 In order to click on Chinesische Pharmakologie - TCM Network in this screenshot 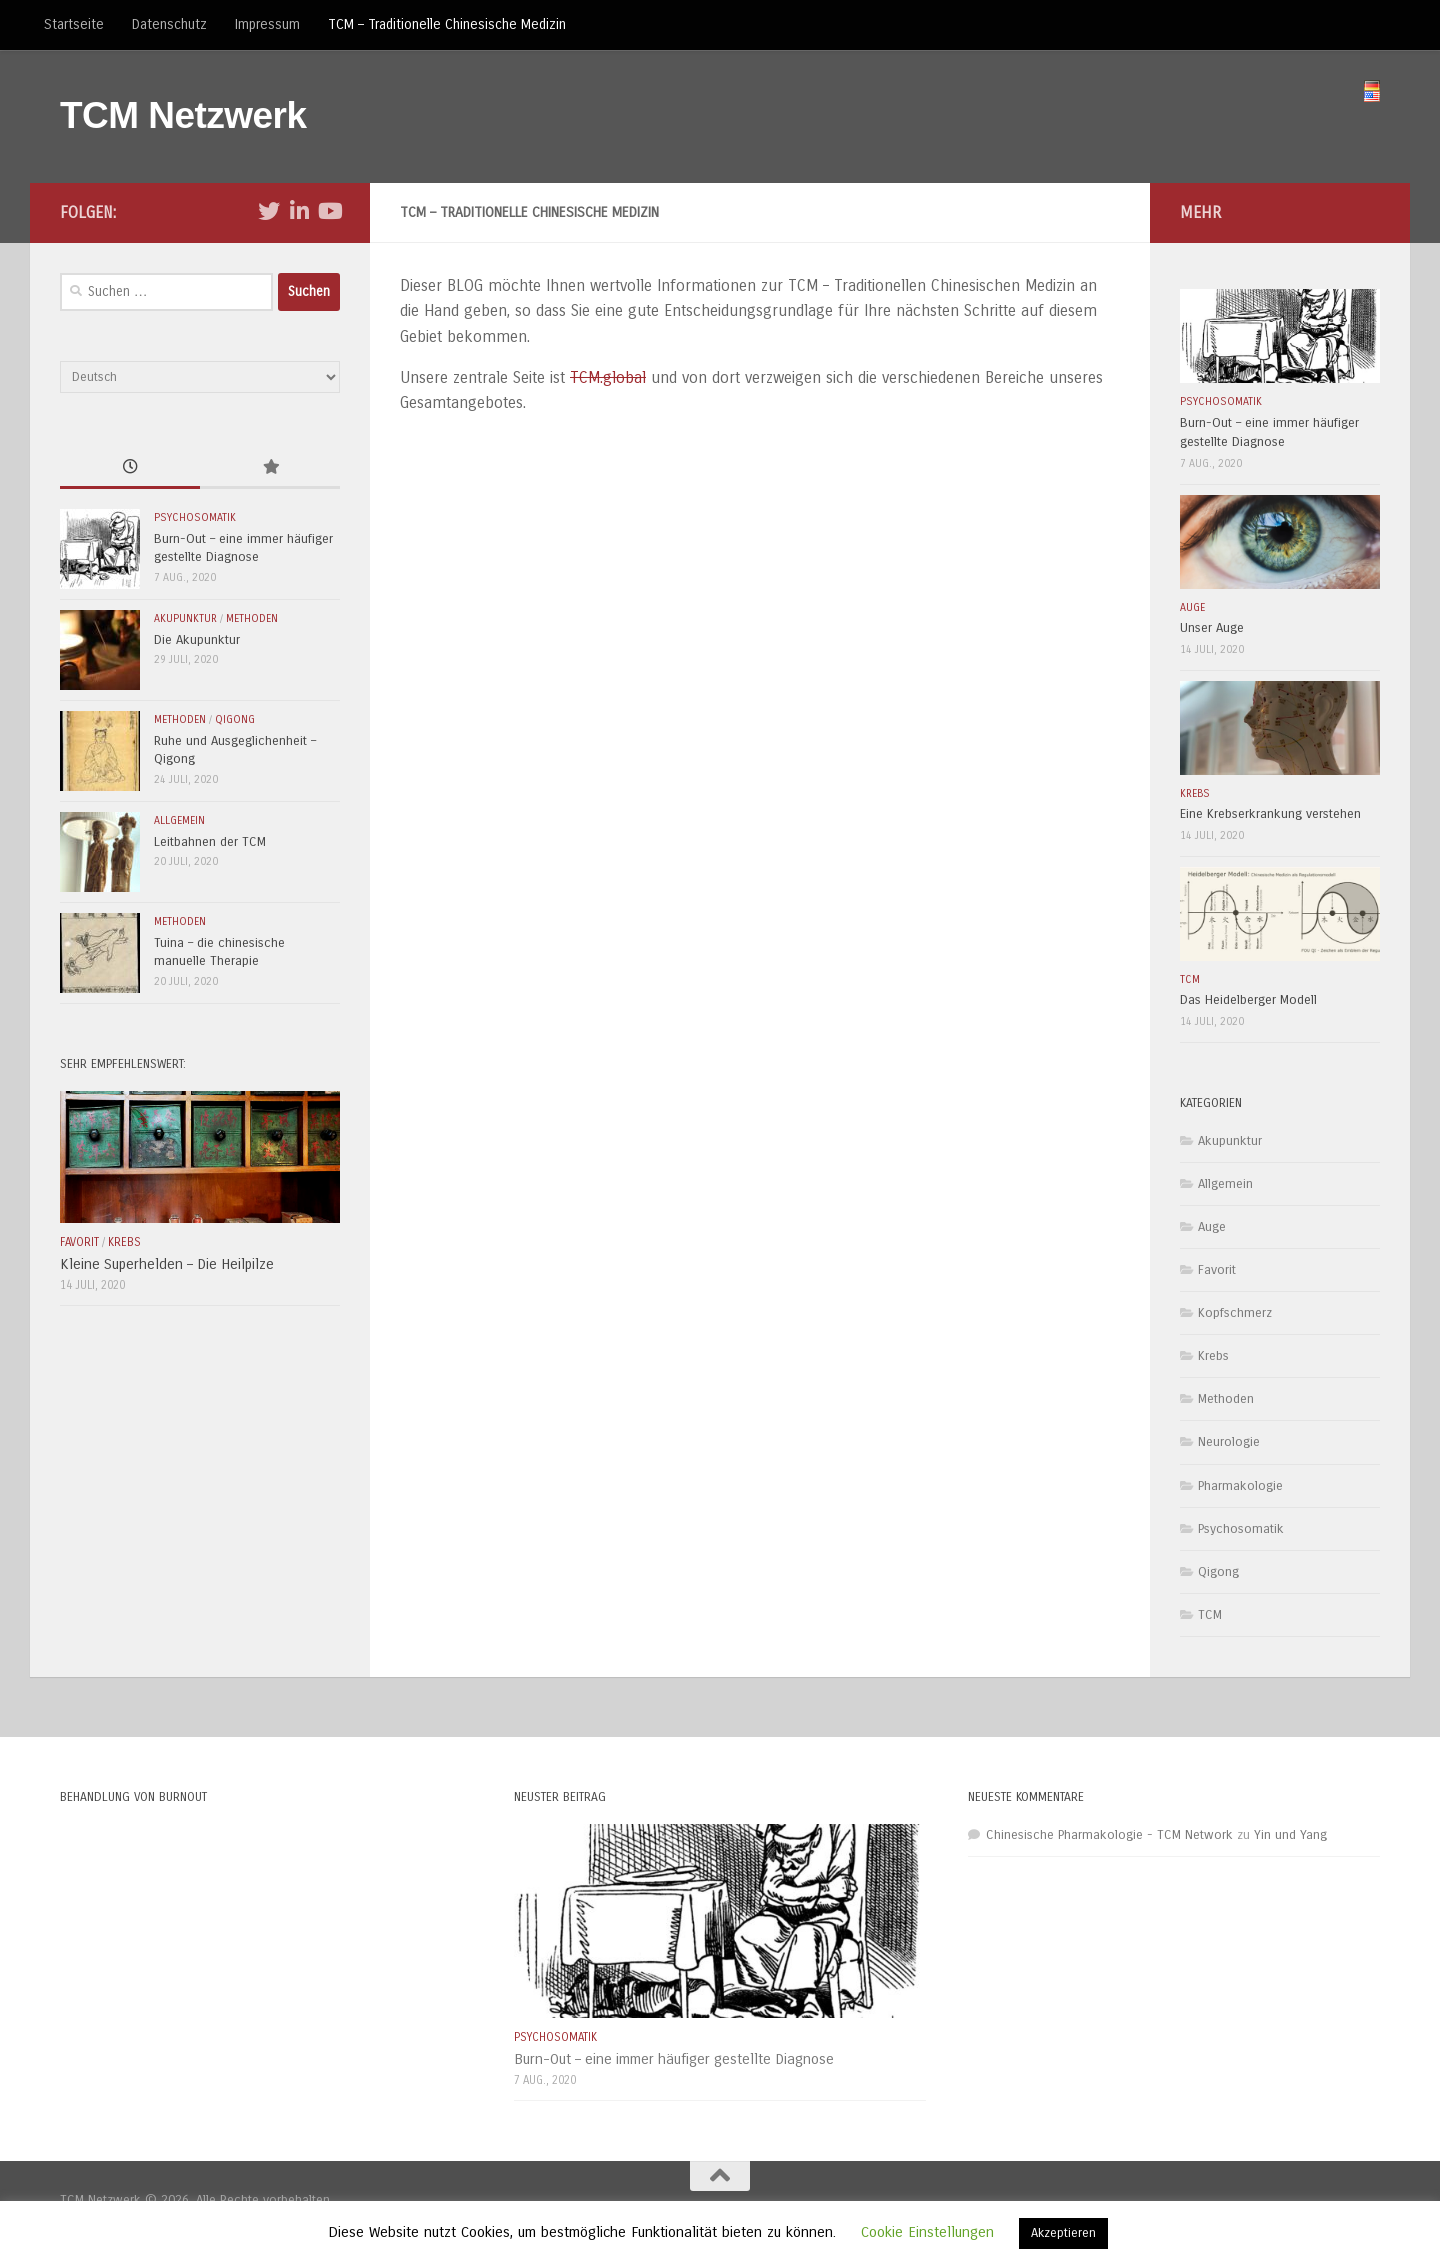, I will do `click(1109, 1835)`.